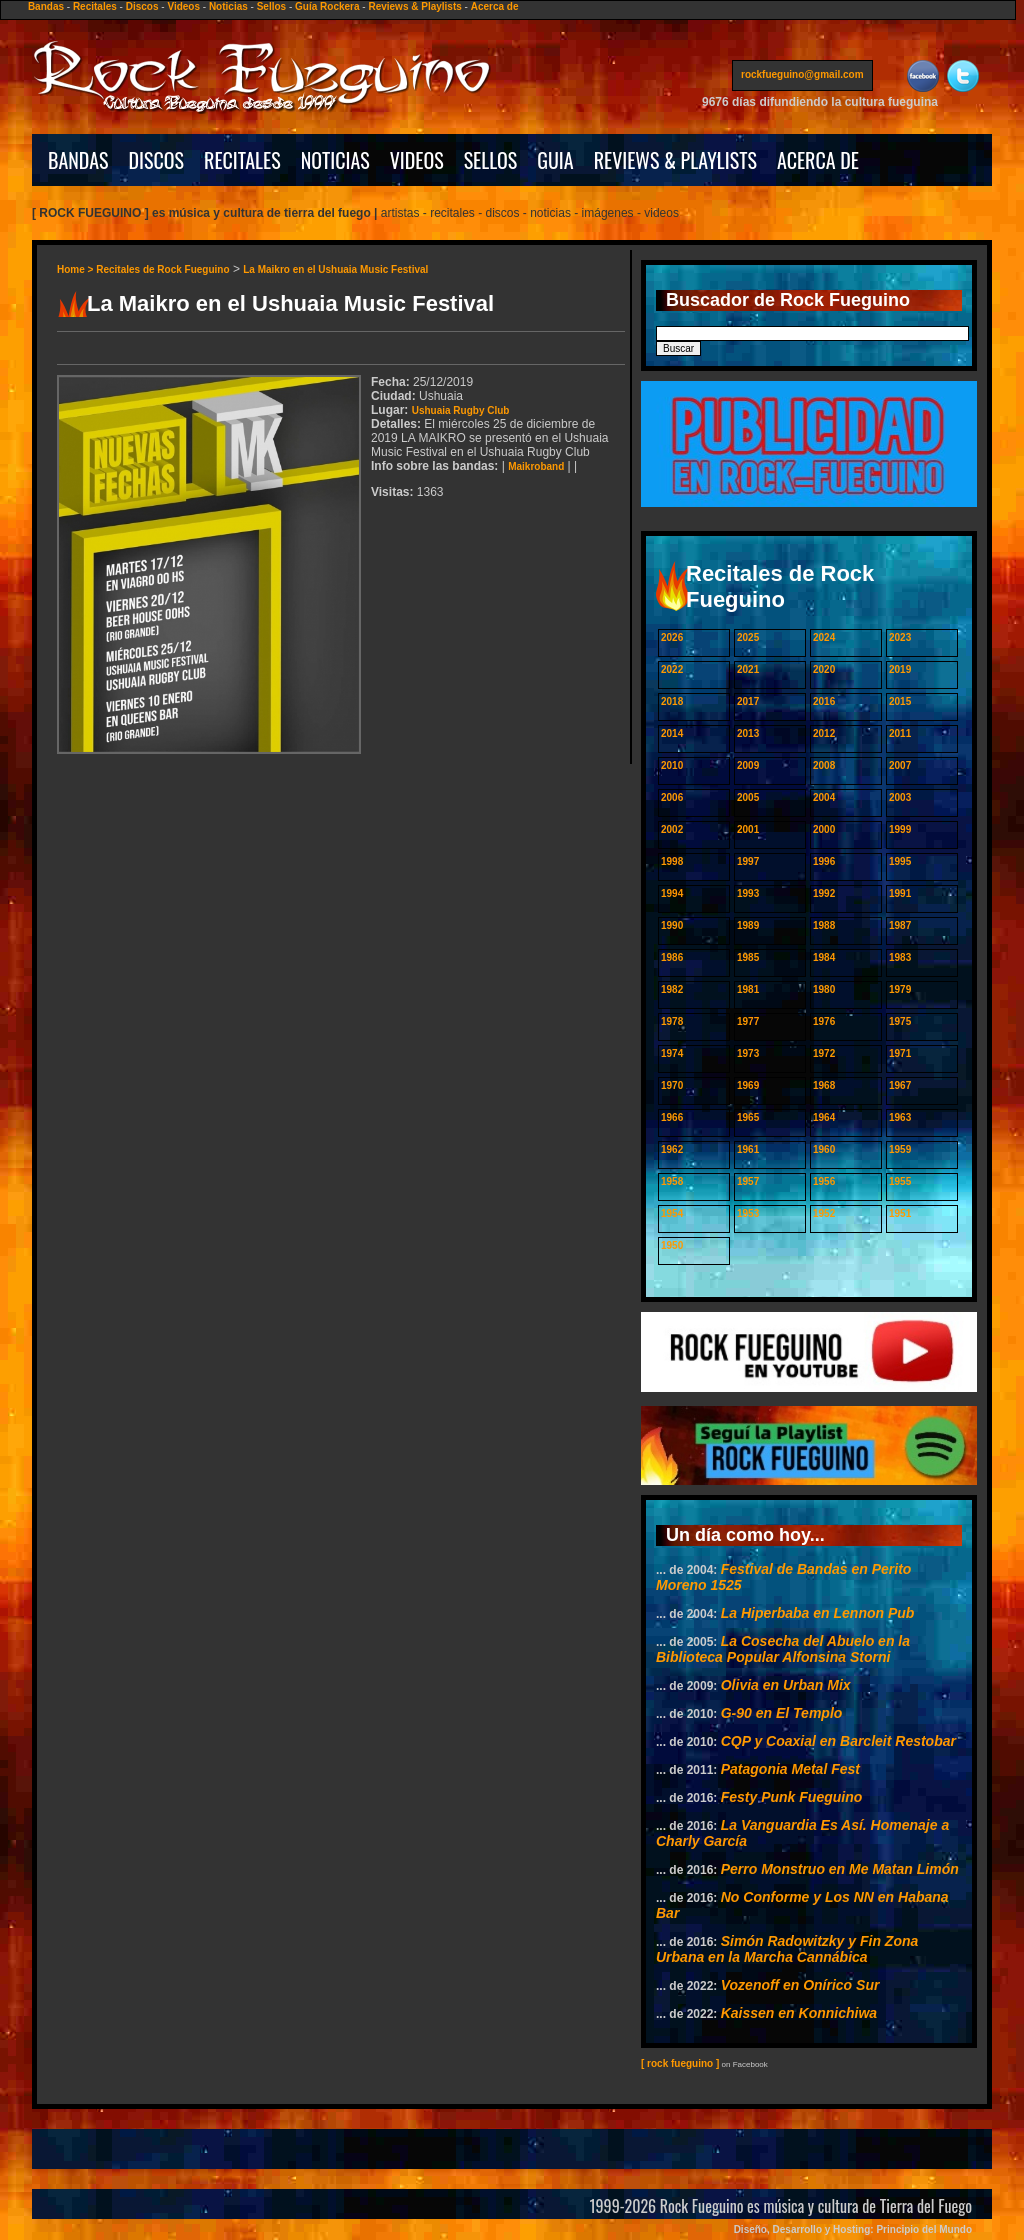 The width and height of the screenshot is (1024, 2240). Describe the element at coordinates (748, 701) in the screenshot. I see `2017` at that location.